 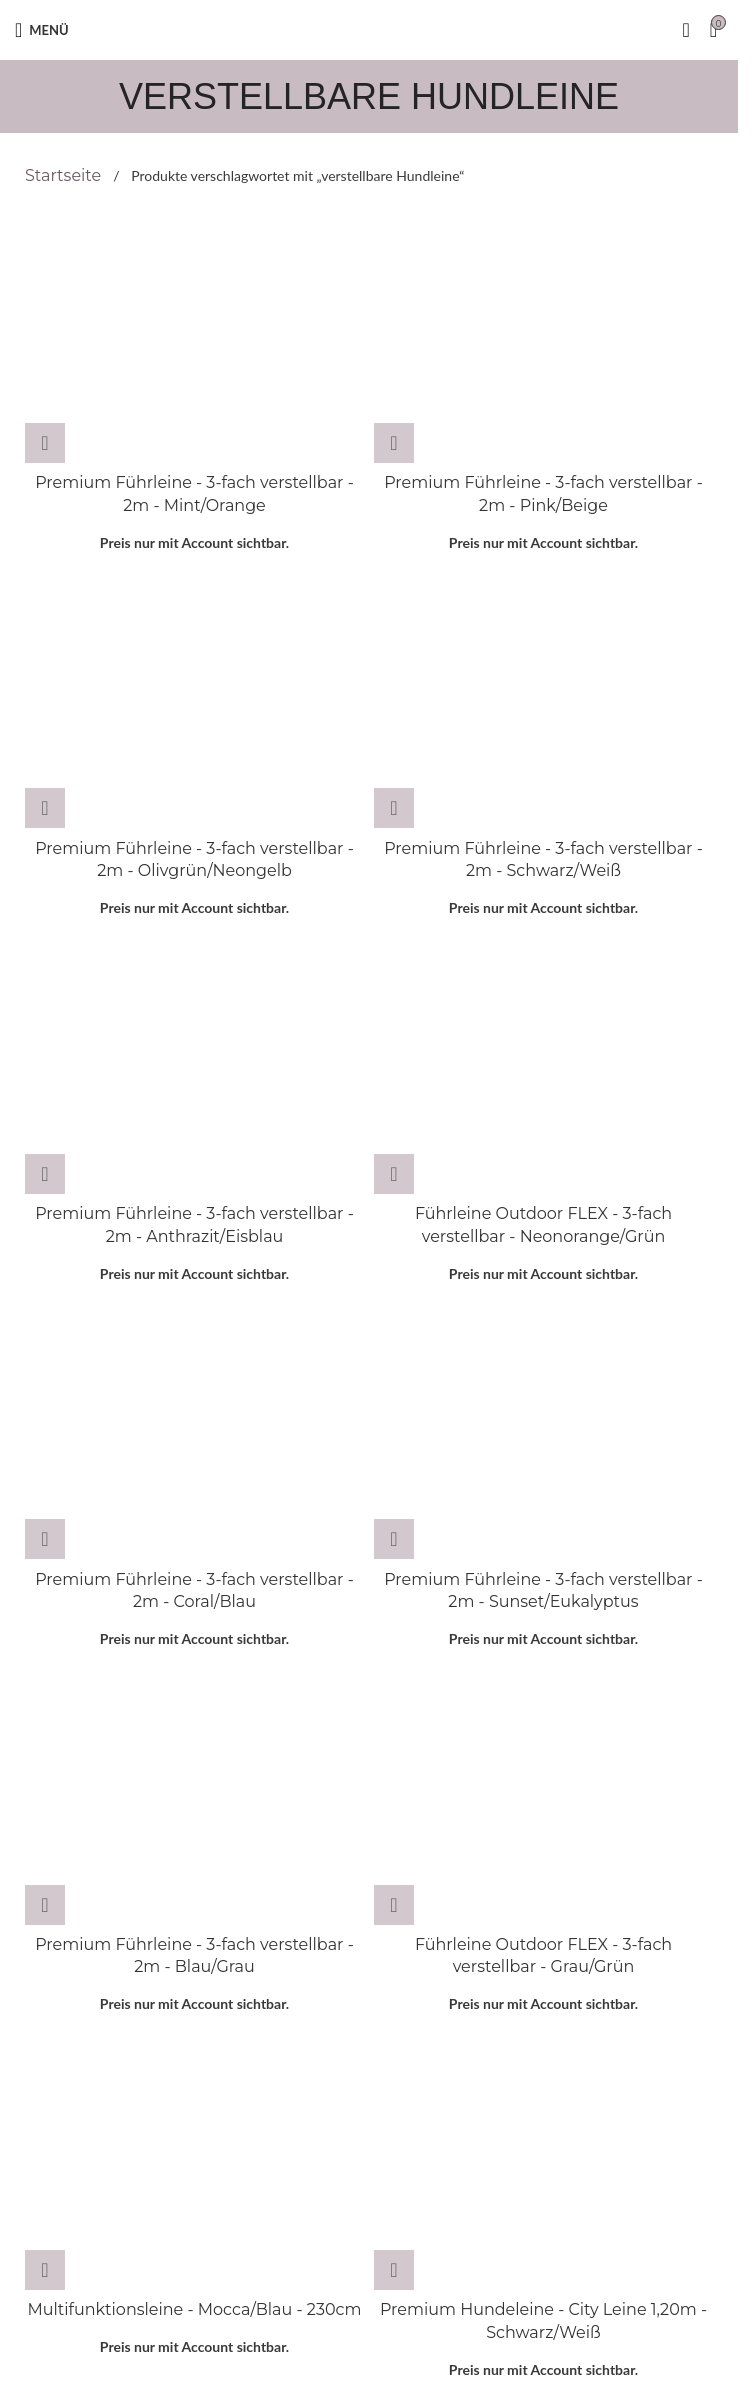 What do you see at coordinates (194, 336) in the screenshot?
I see `[Premium Führleine - 3-fach verstellbar - 2m - Mint/Orange]` at bounding box center [194, 336].